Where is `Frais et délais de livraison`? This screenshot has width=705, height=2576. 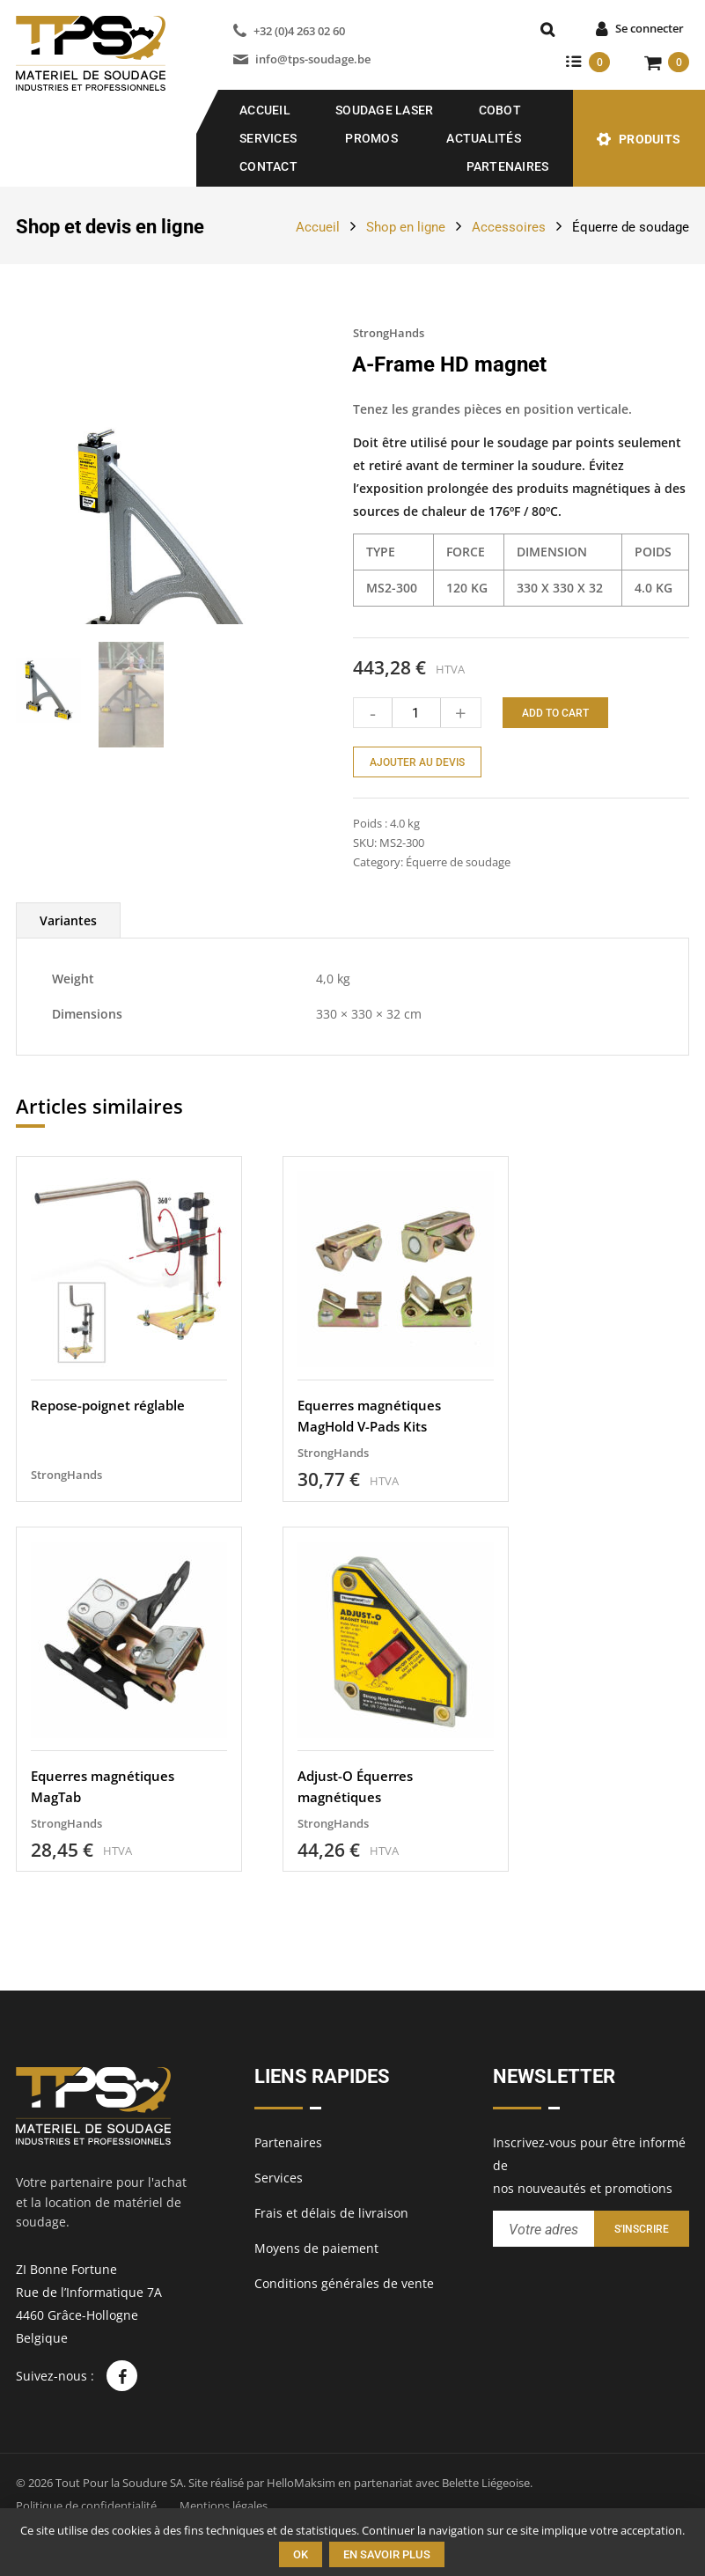
Frais et délais de livraison is located at coordinates (331, 2213).